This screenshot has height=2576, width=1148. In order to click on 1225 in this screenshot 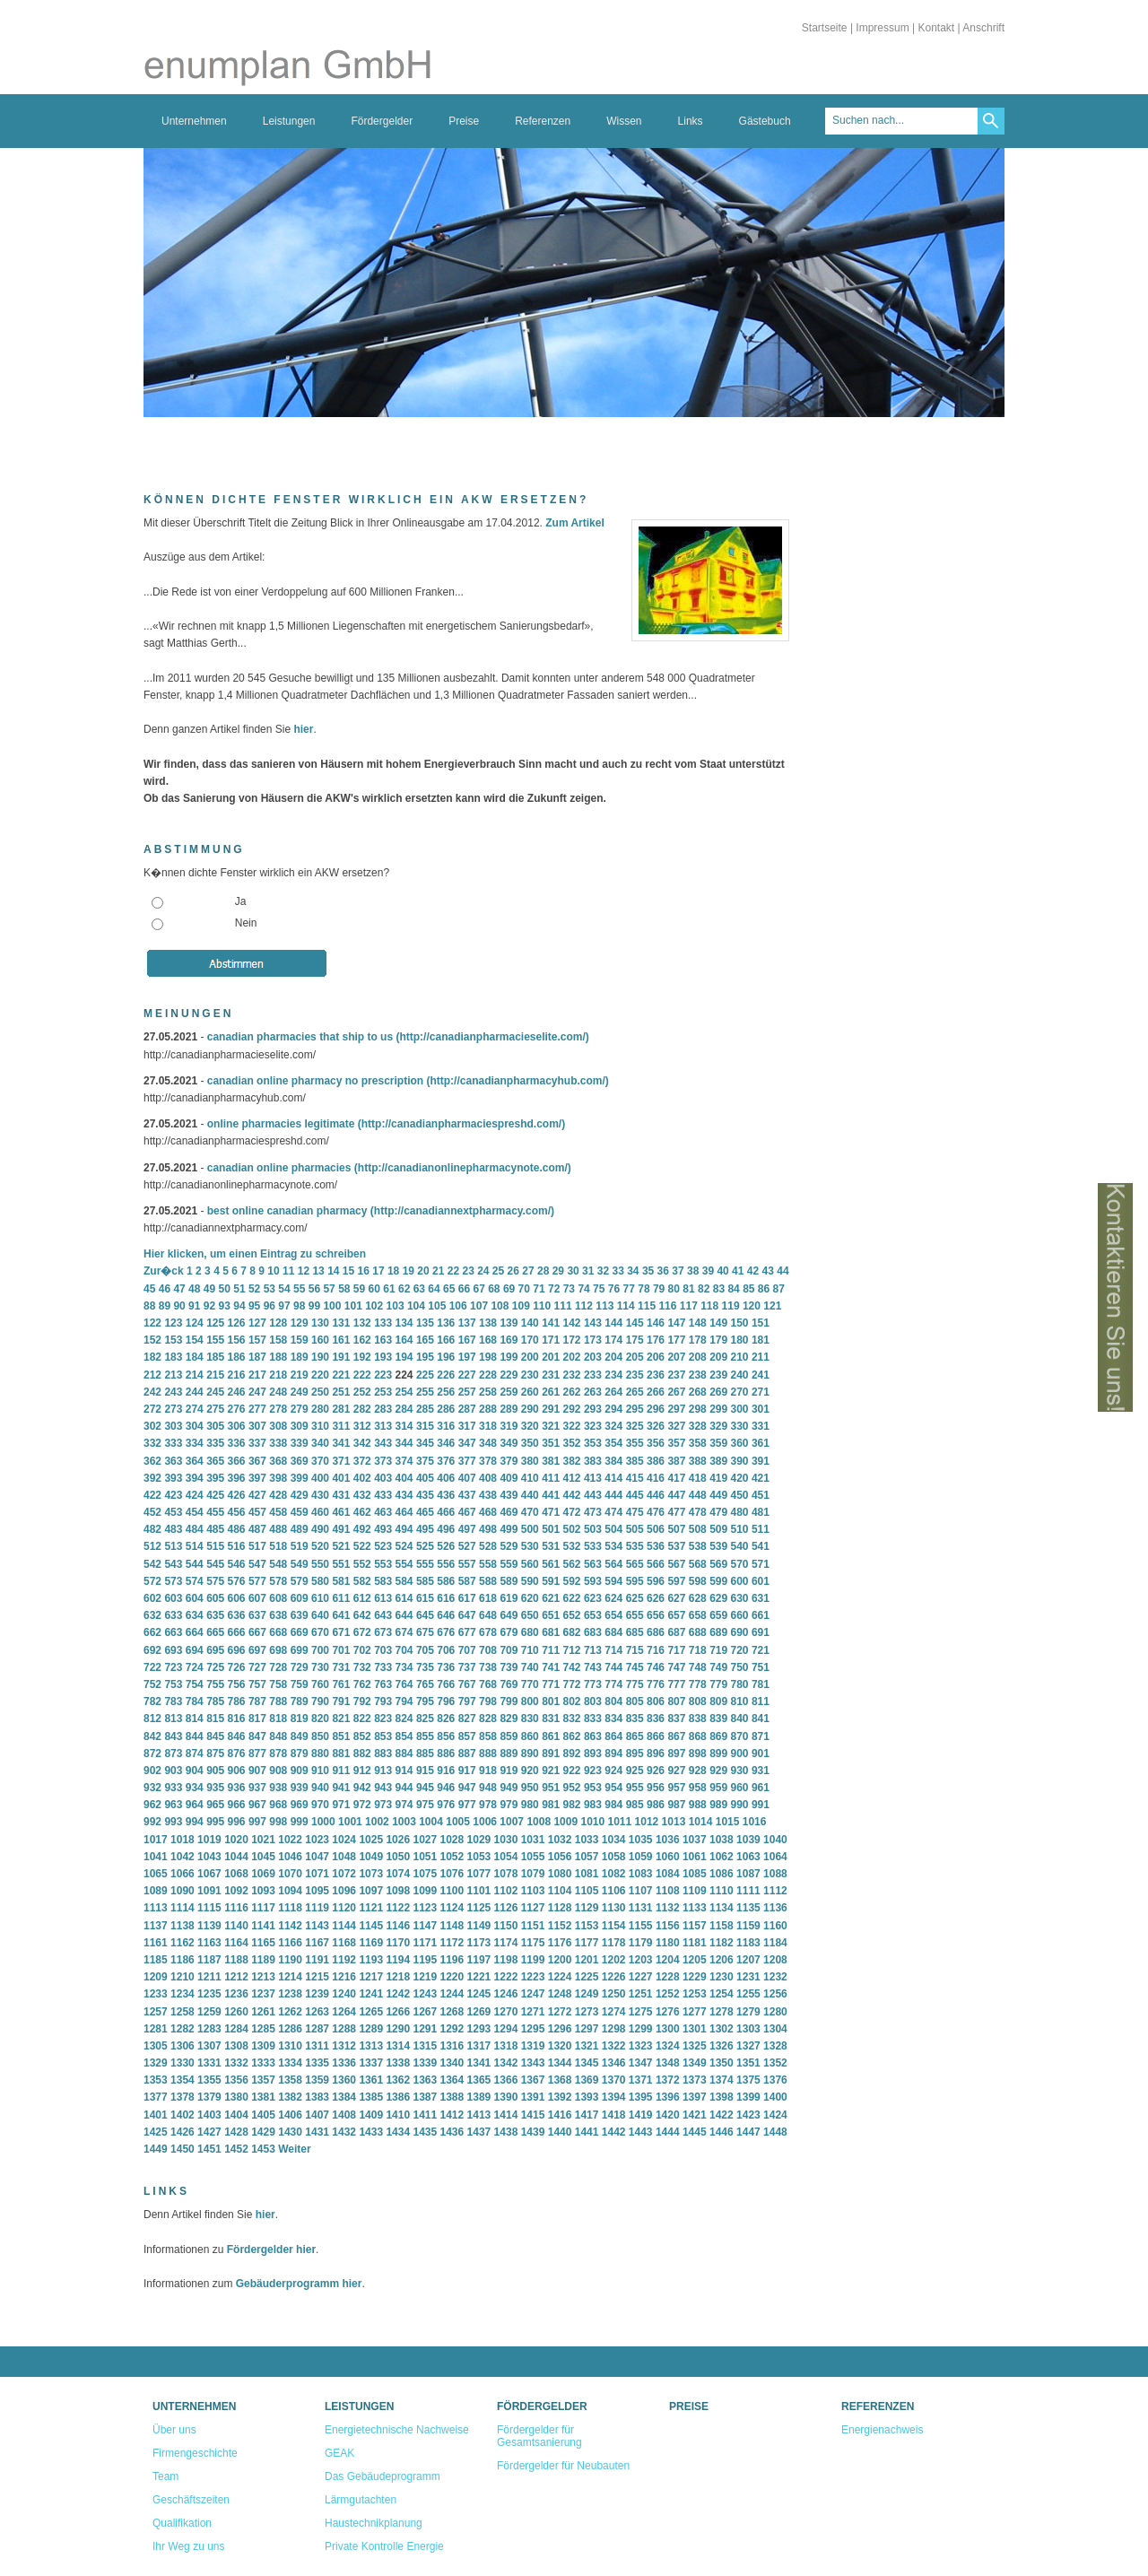, I will do `click(587, 1977)`.